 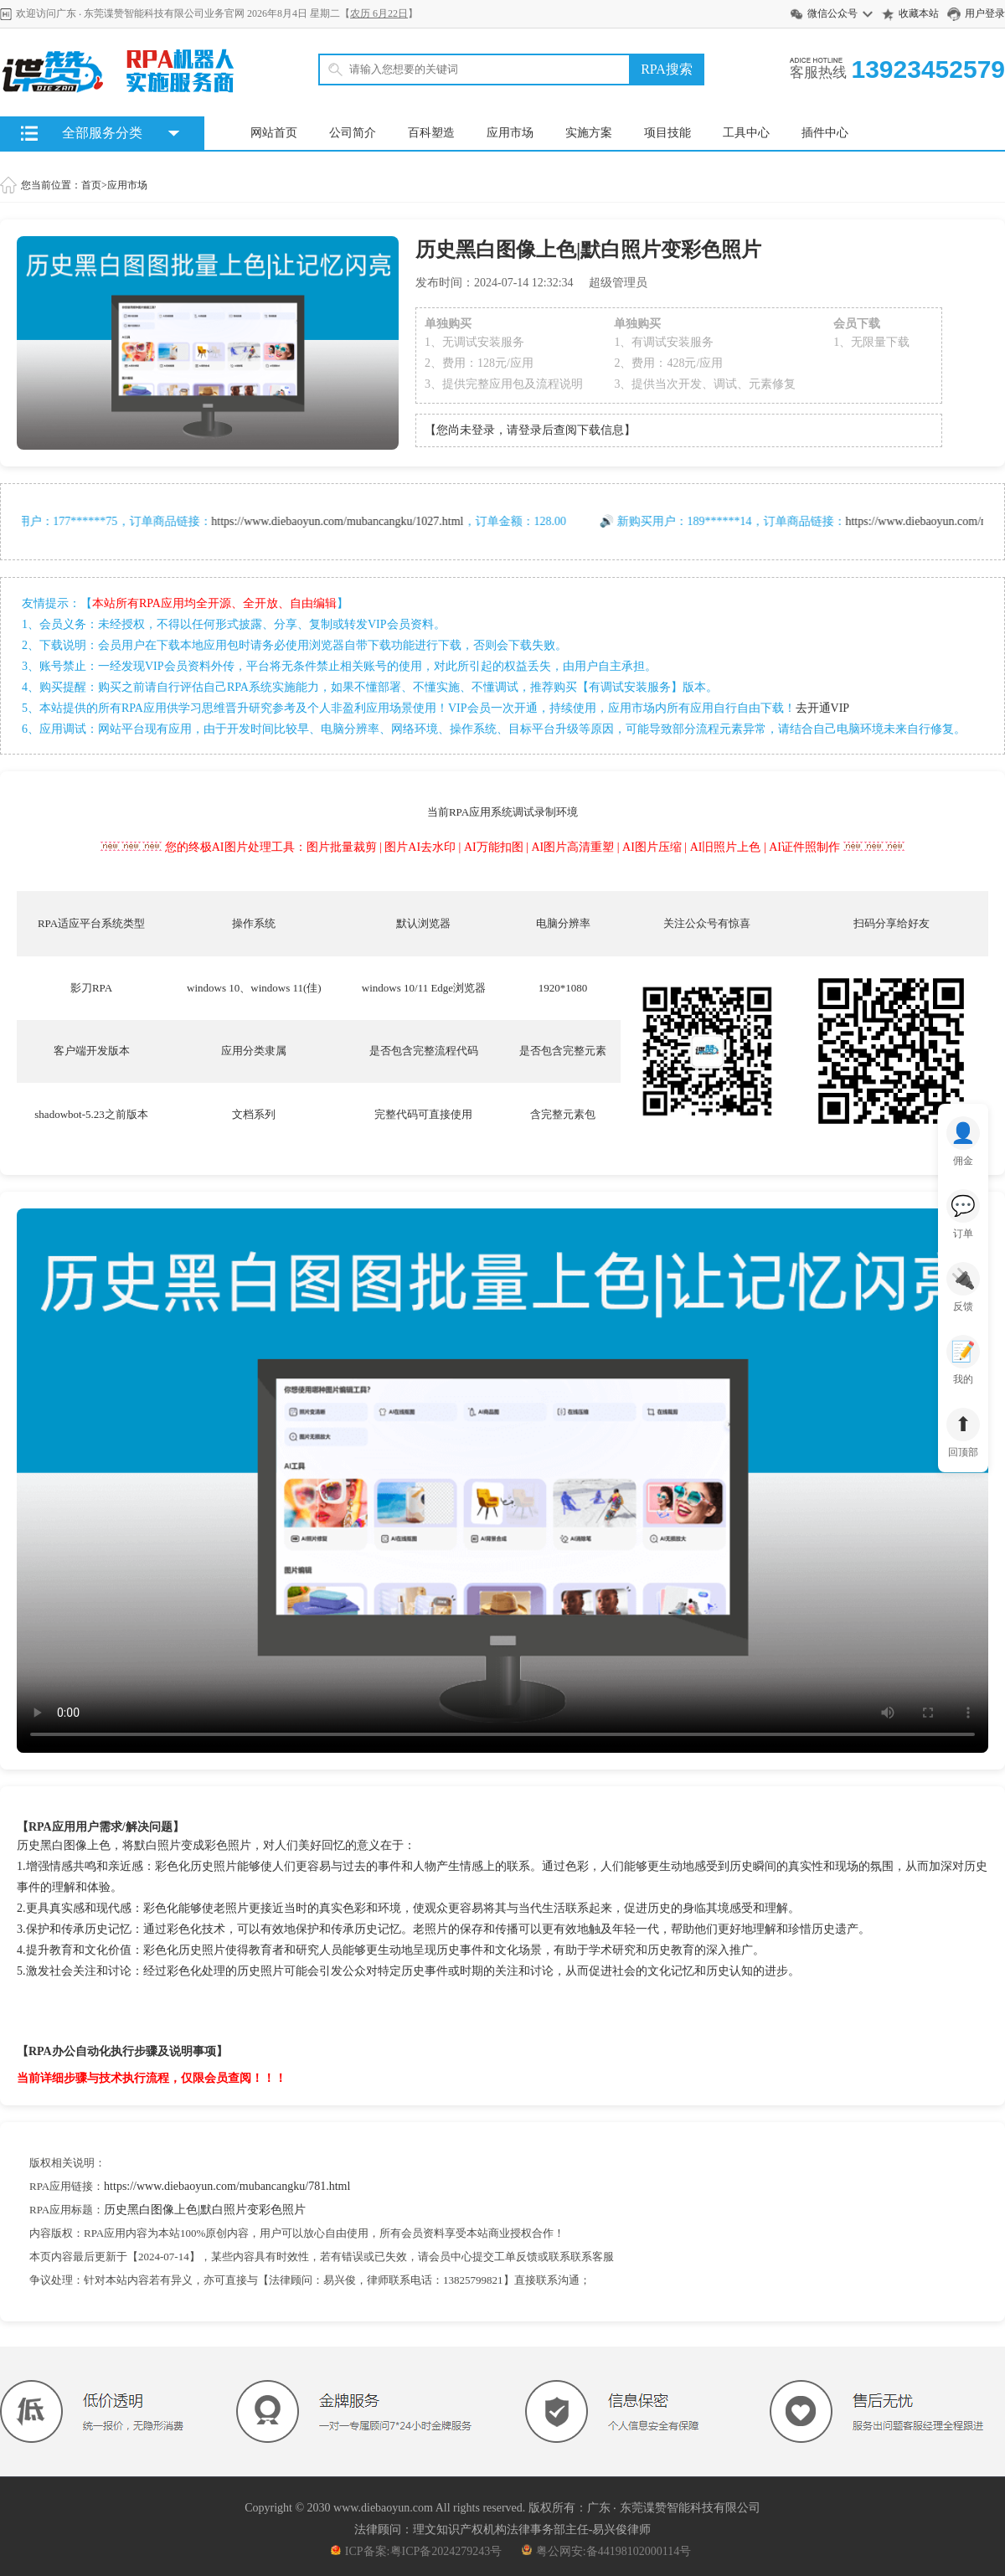 What do you see at coordinates (530, 430) in the screenshot?
I see `【您尚未登录，请登录后查阅下载信息】` at bounding box center [530, 430].